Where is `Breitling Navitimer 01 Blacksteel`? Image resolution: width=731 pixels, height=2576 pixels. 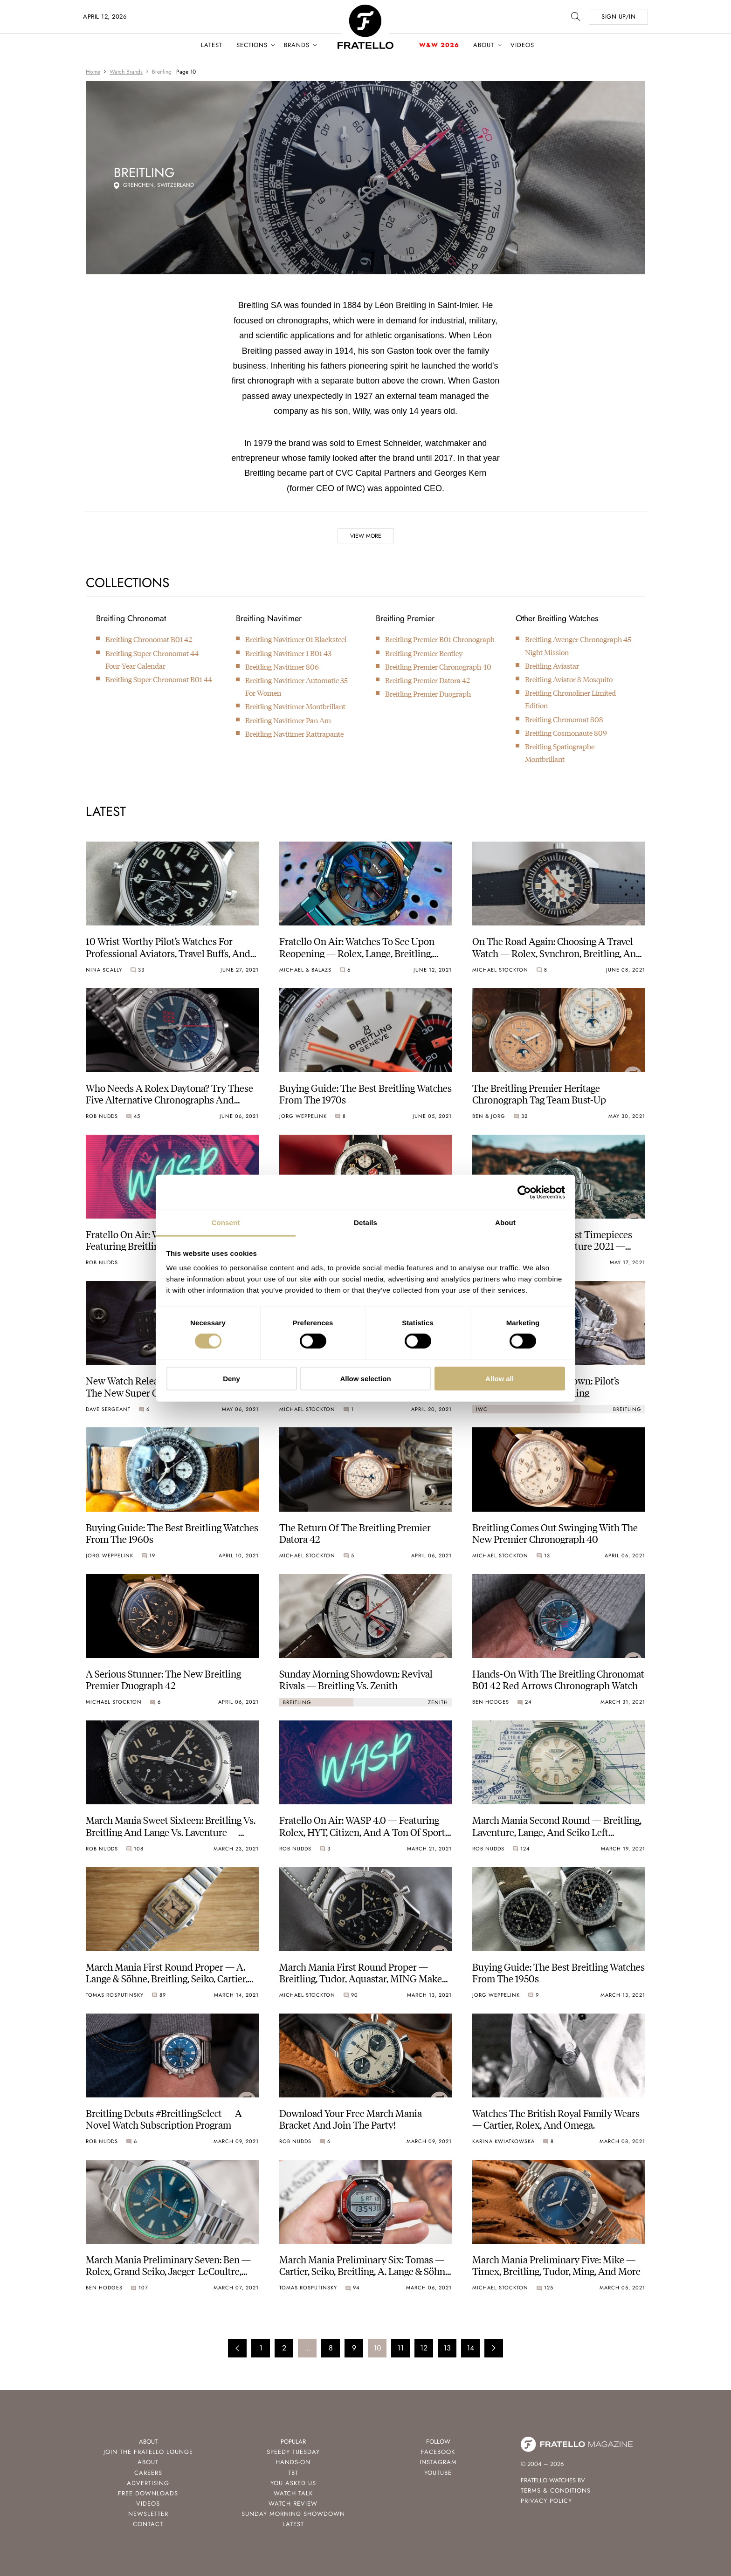
Breitling Navitimer 01 Blacksteel is located at coordinates (295, 639).